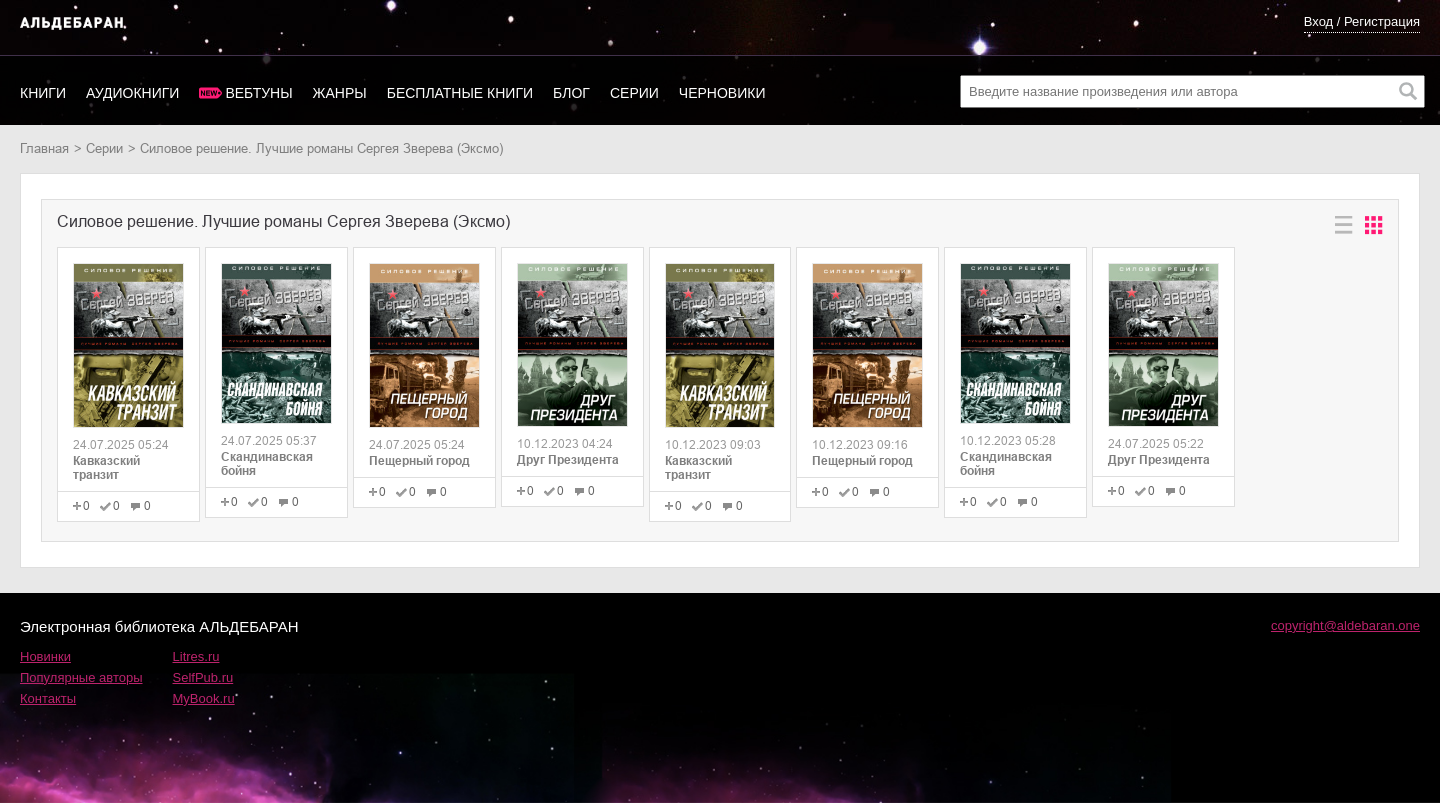 This screenshot has width=1440, height=803. What do you see at coordinates (634, 93) in the screenshot?
I see `Серии` at bounding box center [634, 93].